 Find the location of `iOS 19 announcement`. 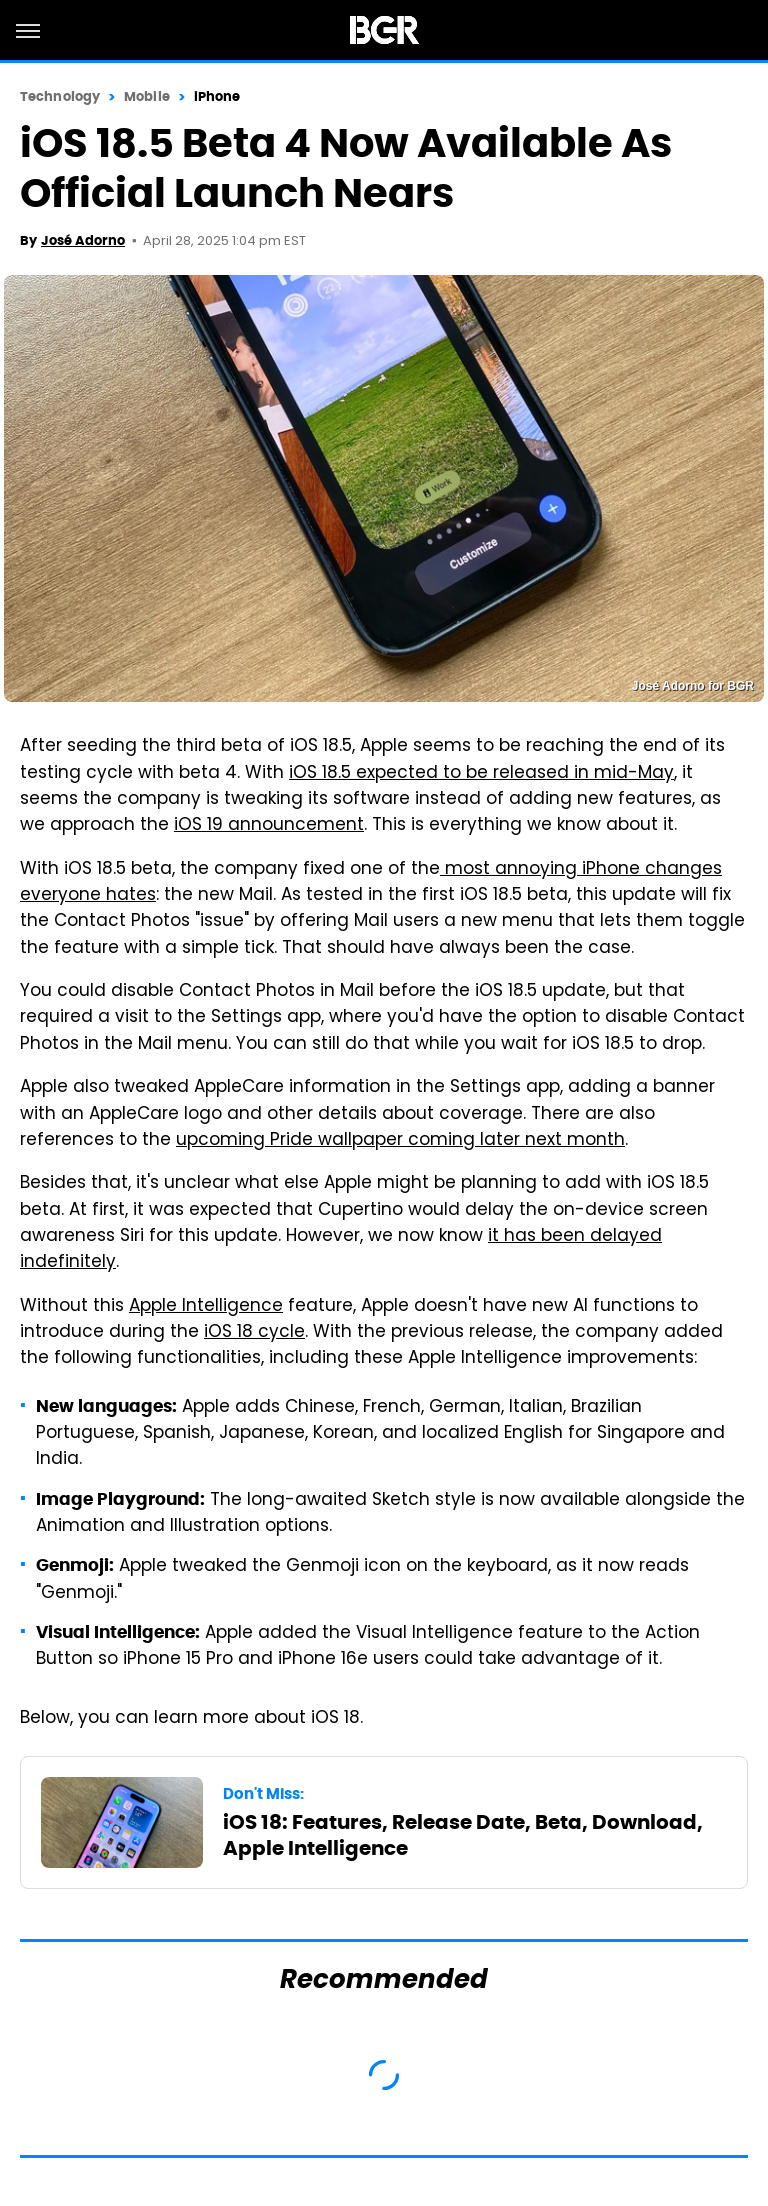

iOS 19 announcement is located at coordinates (269, 826).